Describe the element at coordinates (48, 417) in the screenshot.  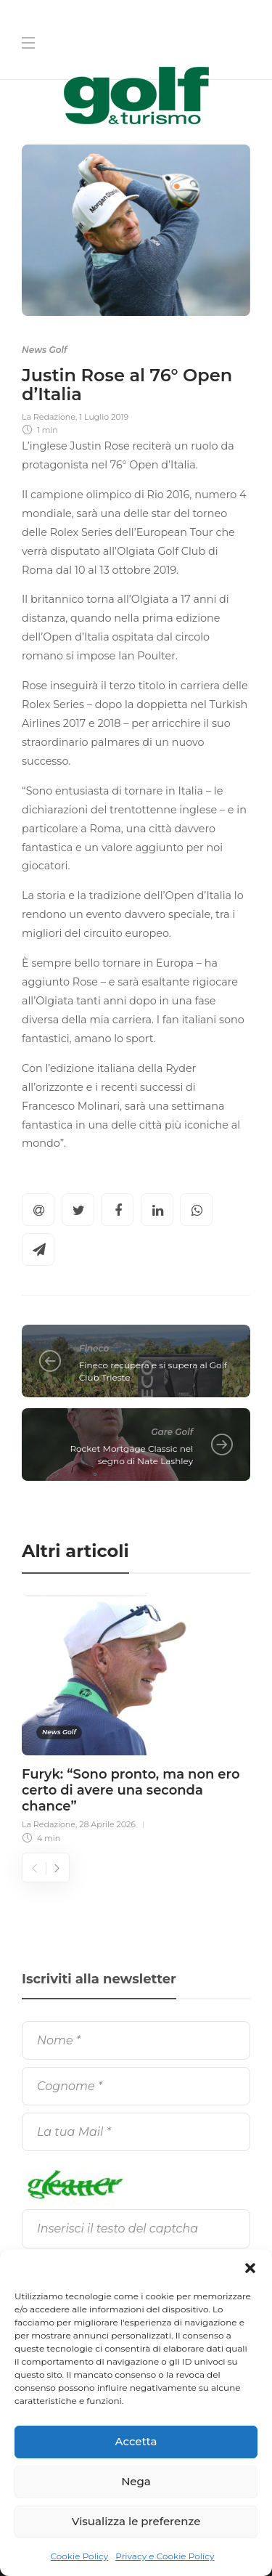
I see `La Redazione` at that location.